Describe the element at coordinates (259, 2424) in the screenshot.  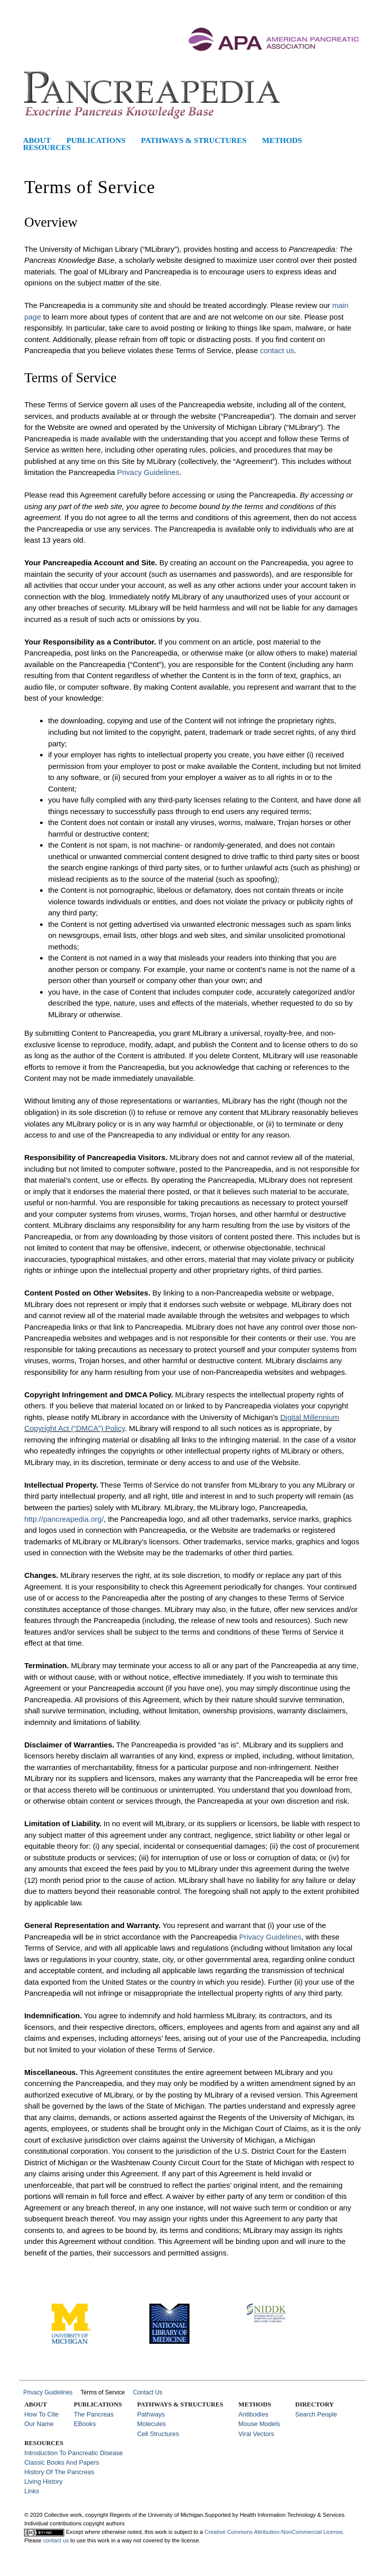
I see `Mouse Models` at that location.